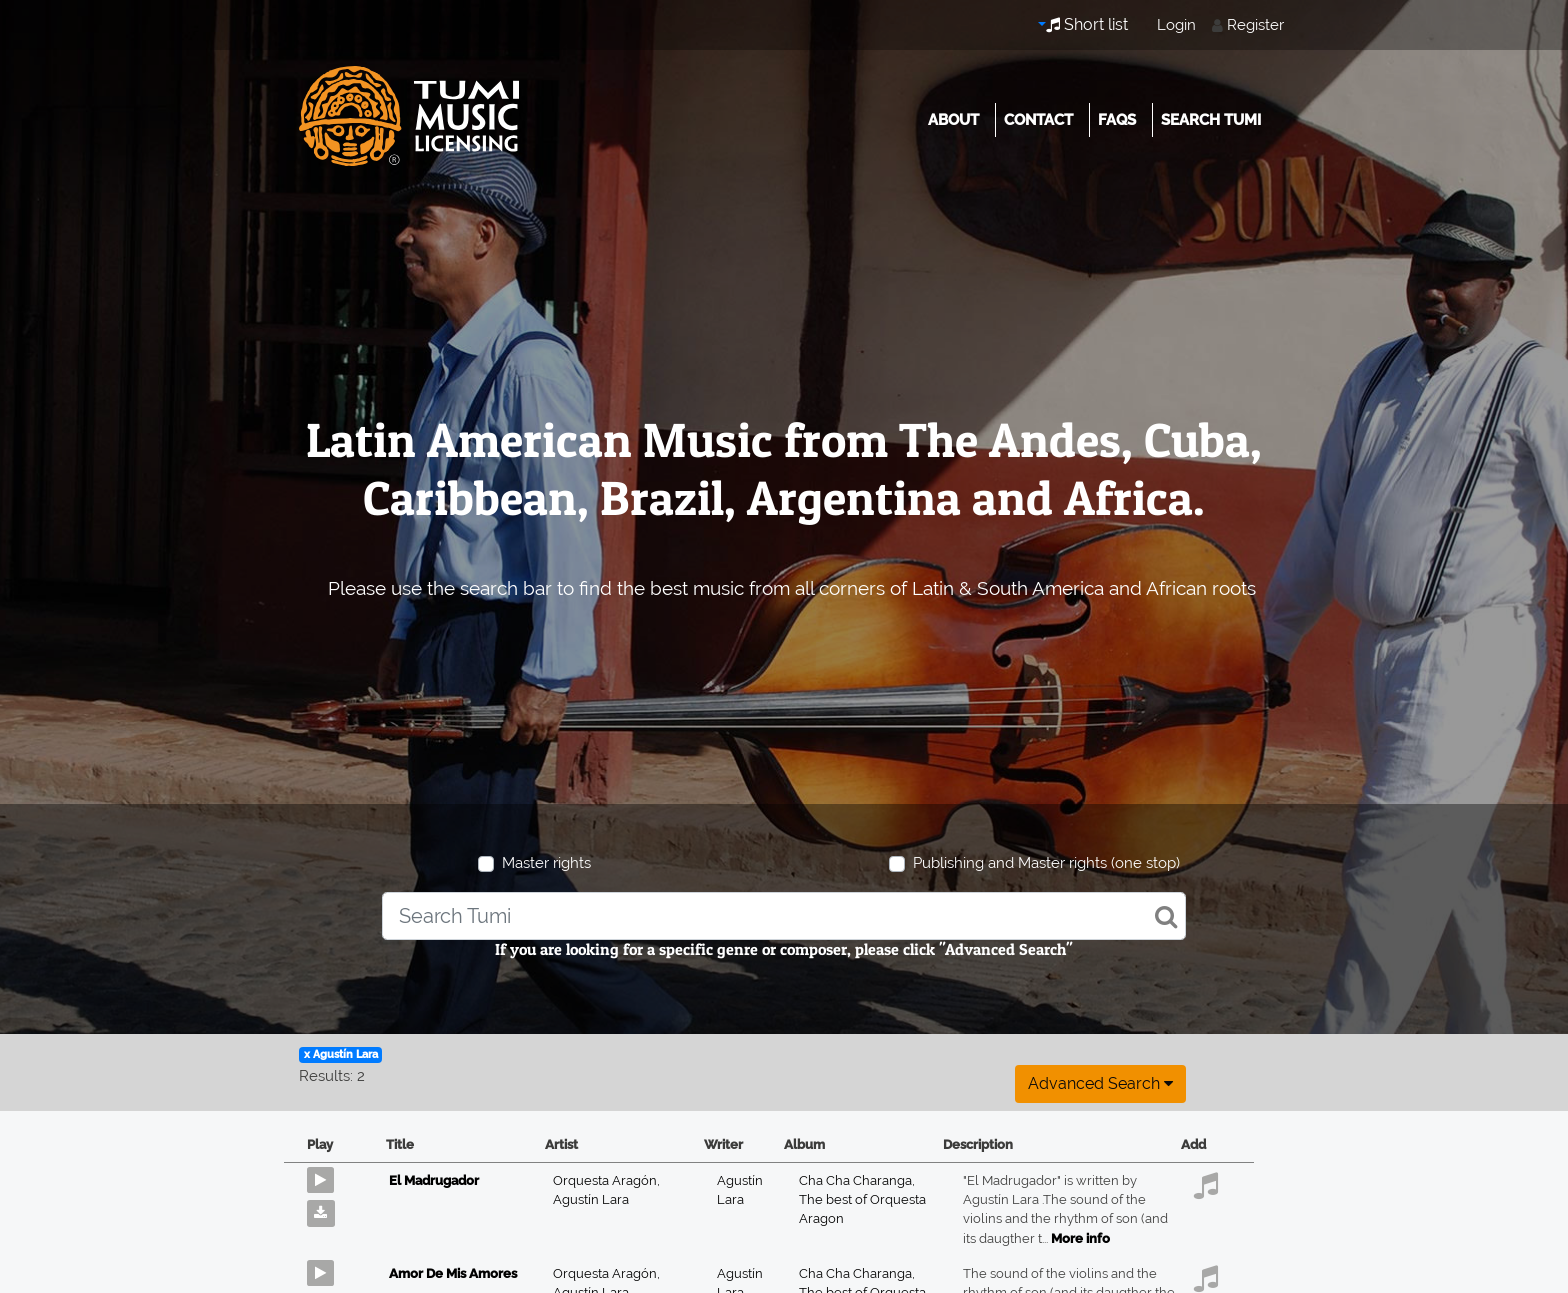 The image size is (1568, 1293). I want to click on Contact, so click(1038, 120).